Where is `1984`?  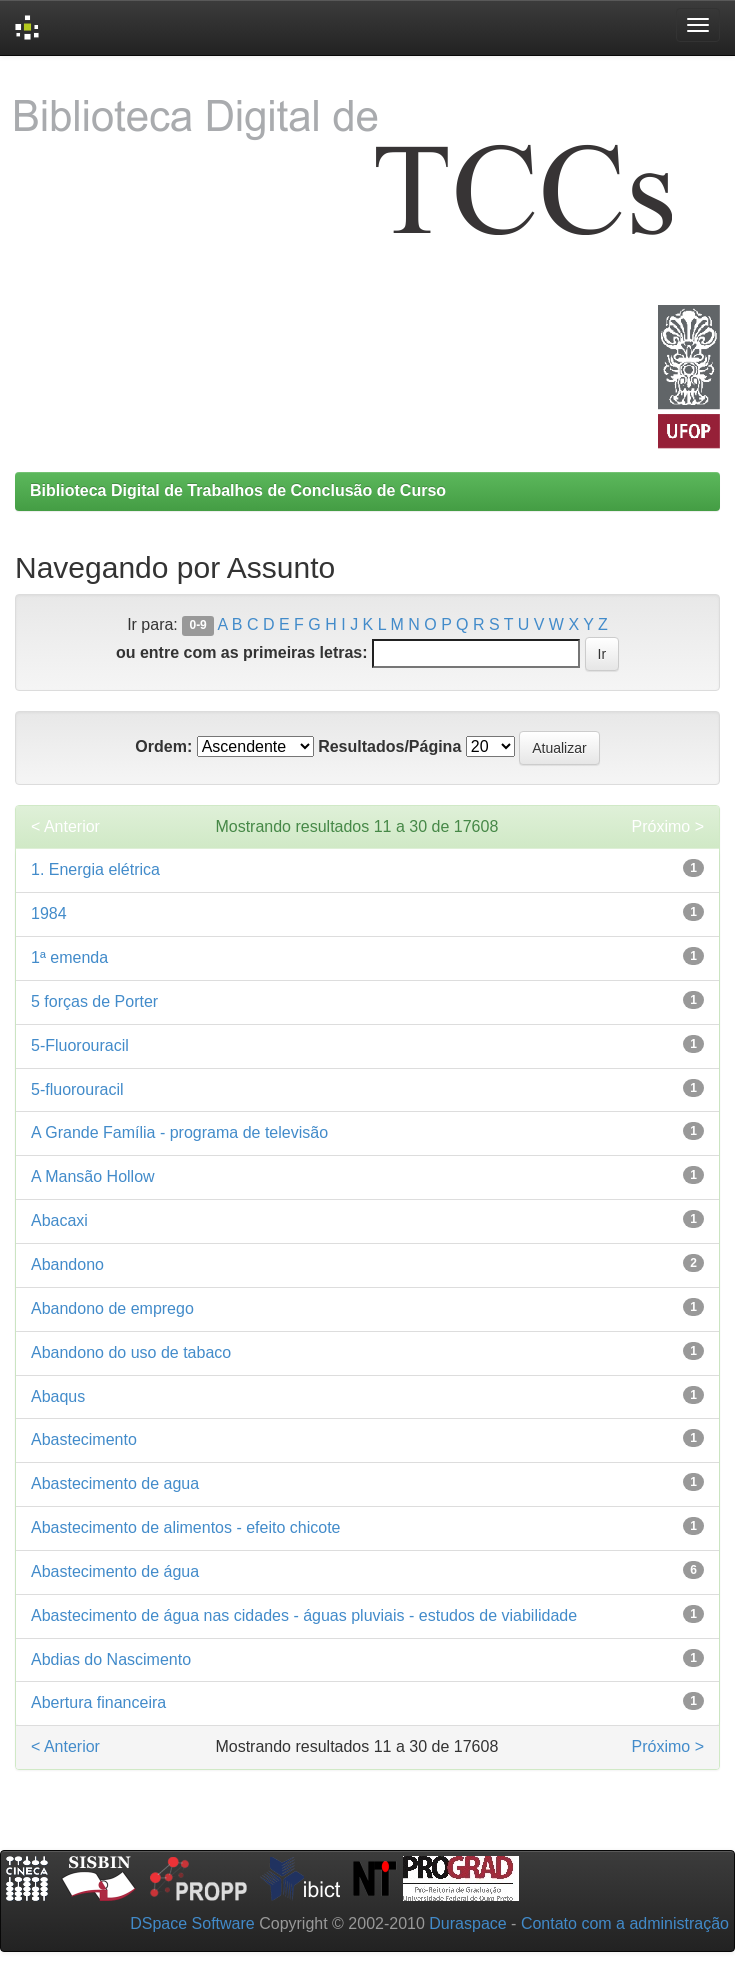 1984 is located at coordinates (49, 913).